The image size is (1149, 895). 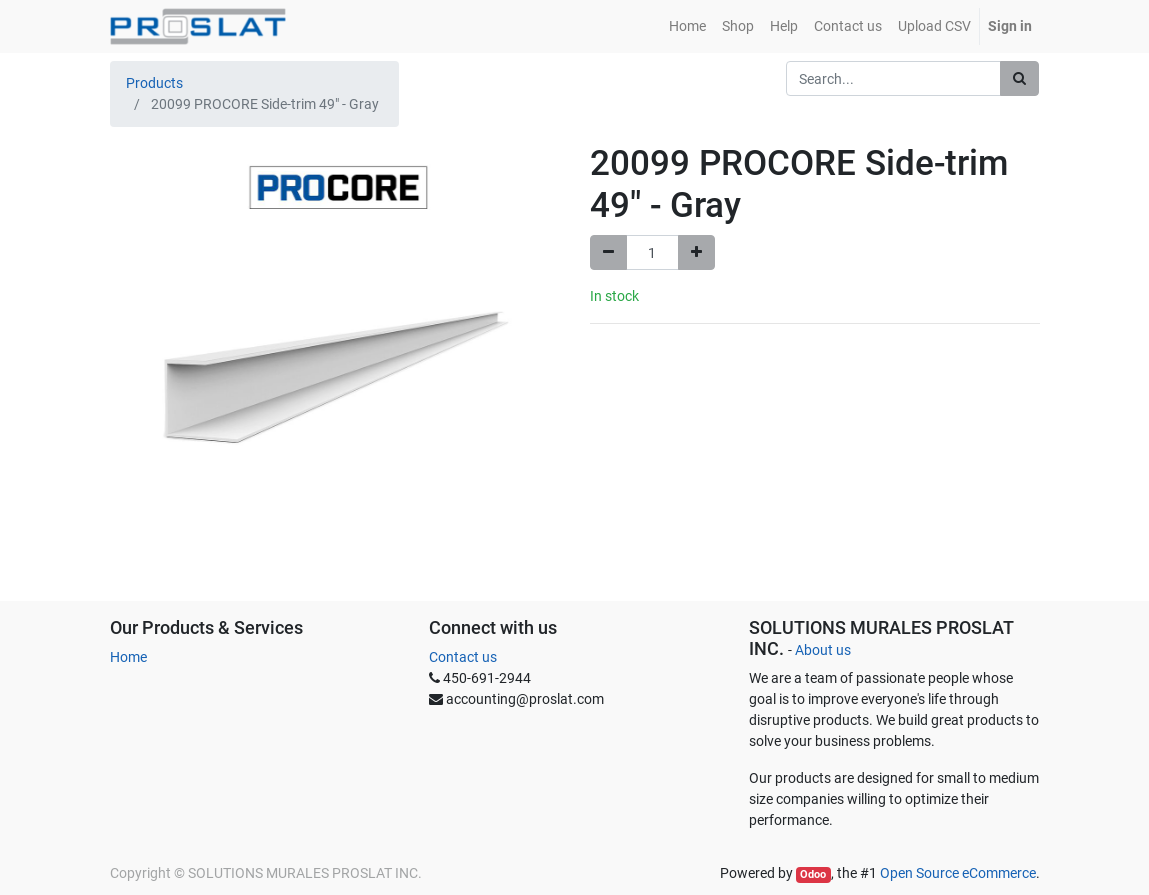 What do you see at coordinates (696, 252) in the screenshot?
I see `[Add one]` at bounding box center [696, 252].